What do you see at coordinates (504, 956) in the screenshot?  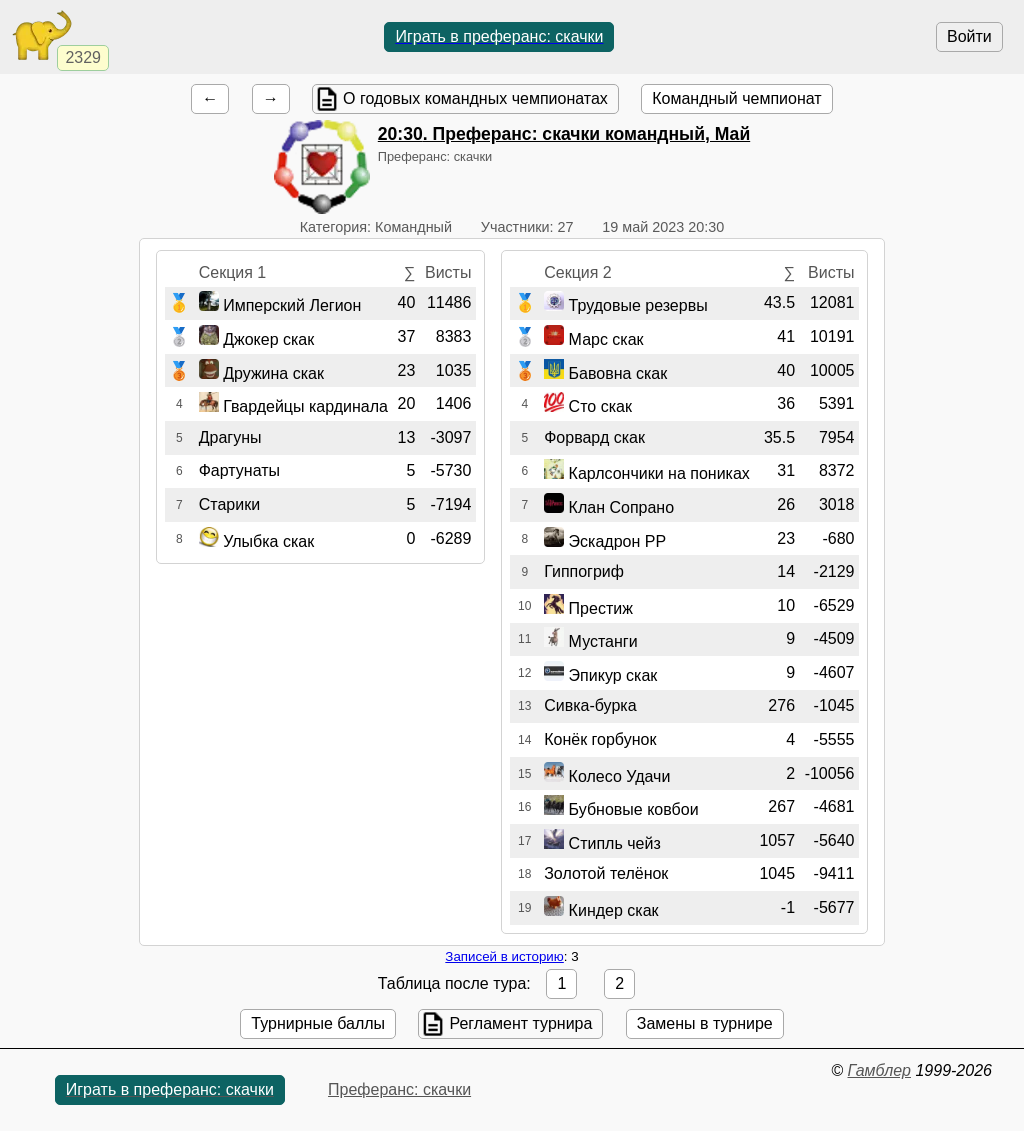 I see `Записей в историю` at bounding box center [504, 956].